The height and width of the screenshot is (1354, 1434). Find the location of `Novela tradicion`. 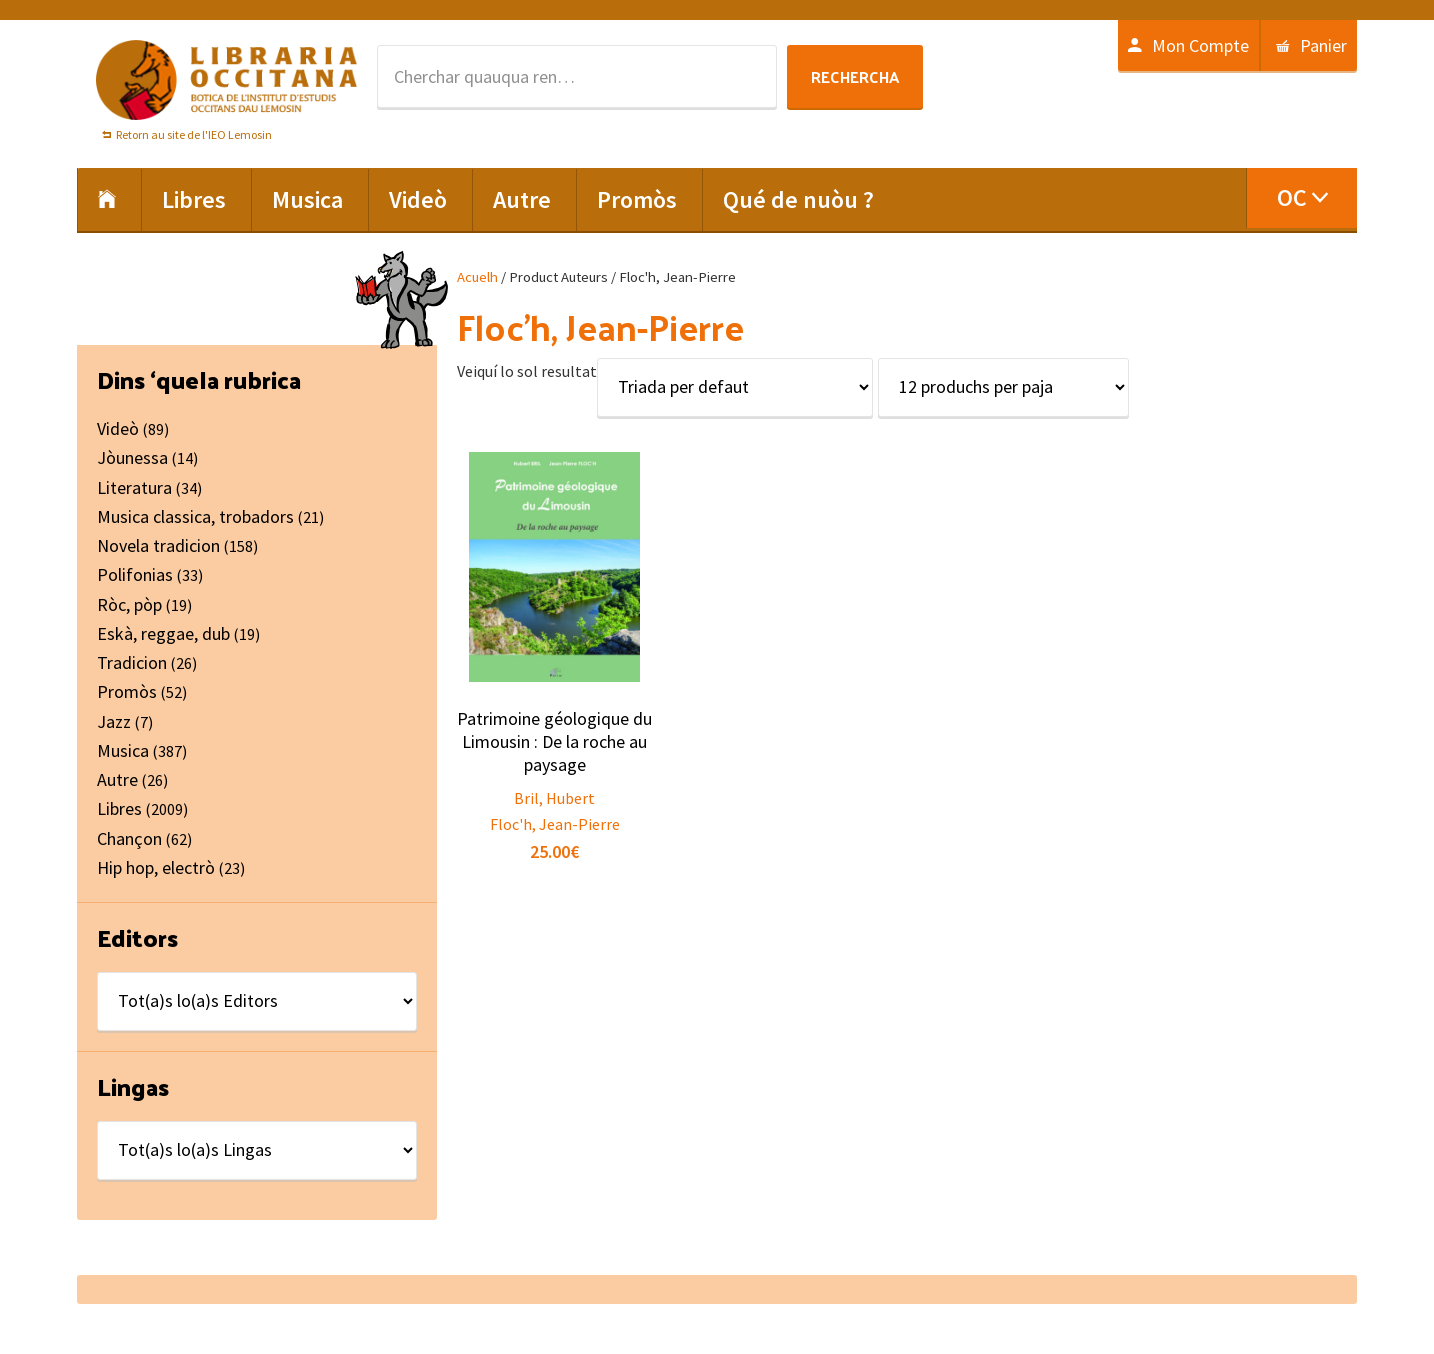

Novela tradicion is located at coordinates (158, 545).